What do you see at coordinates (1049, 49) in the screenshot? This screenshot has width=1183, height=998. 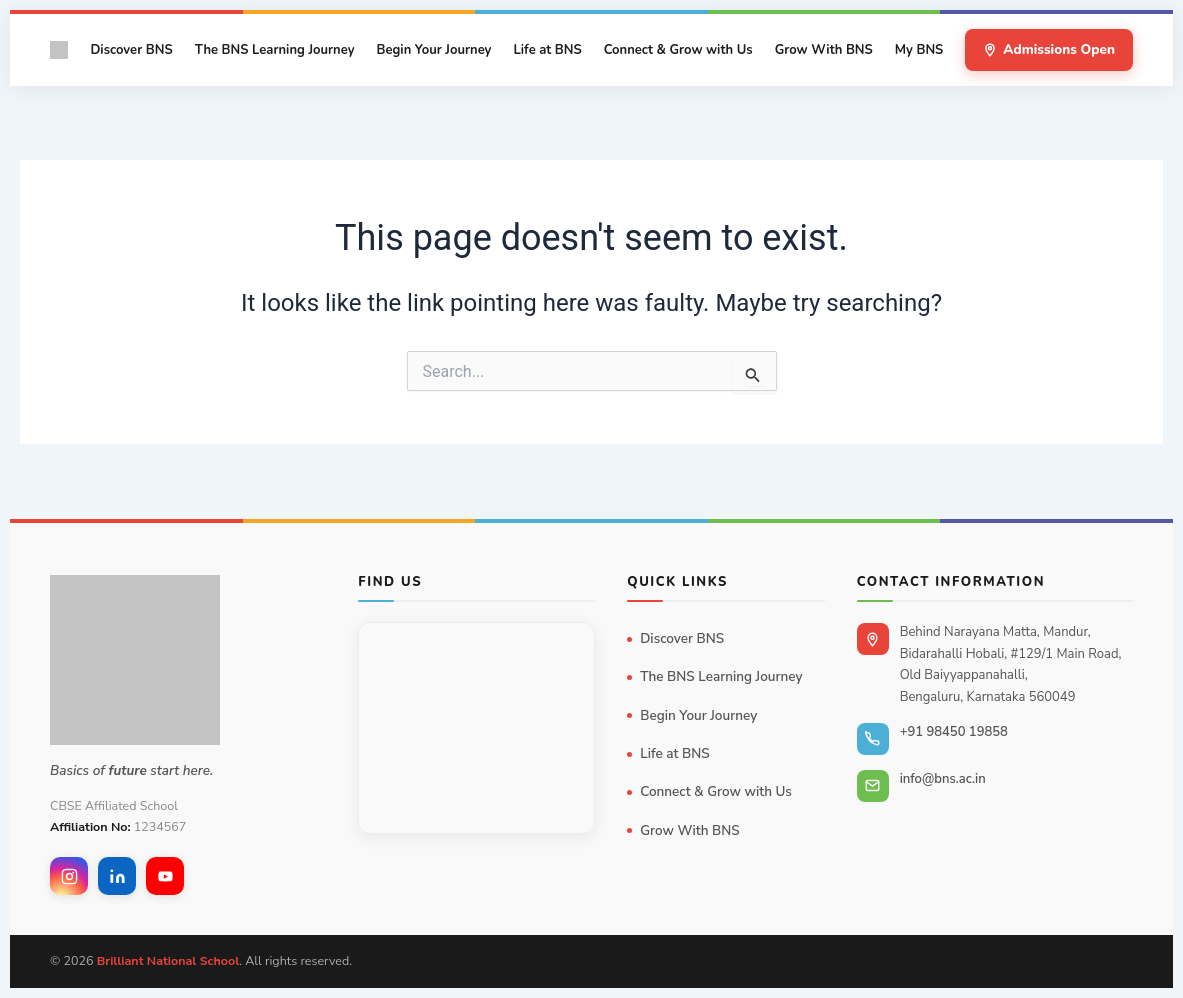 I see `Admissions Open` at bounding box center [1049, 49].